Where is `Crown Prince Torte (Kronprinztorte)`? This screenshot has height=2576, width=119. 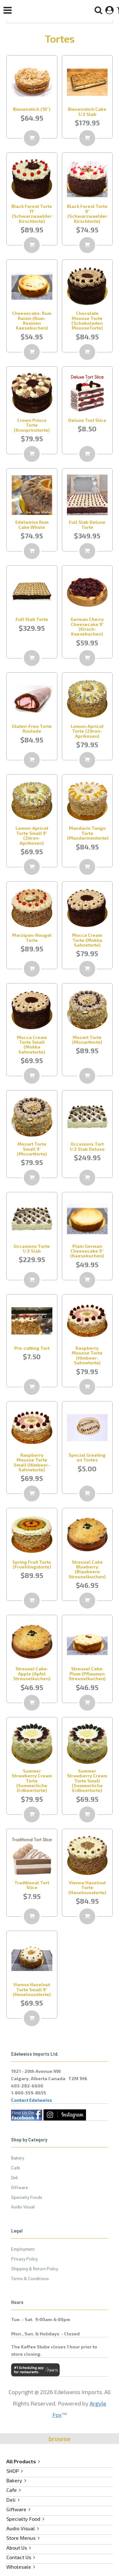
Crown Prince Torte (Kronprinztorte) is located at coordinates (32, 425).